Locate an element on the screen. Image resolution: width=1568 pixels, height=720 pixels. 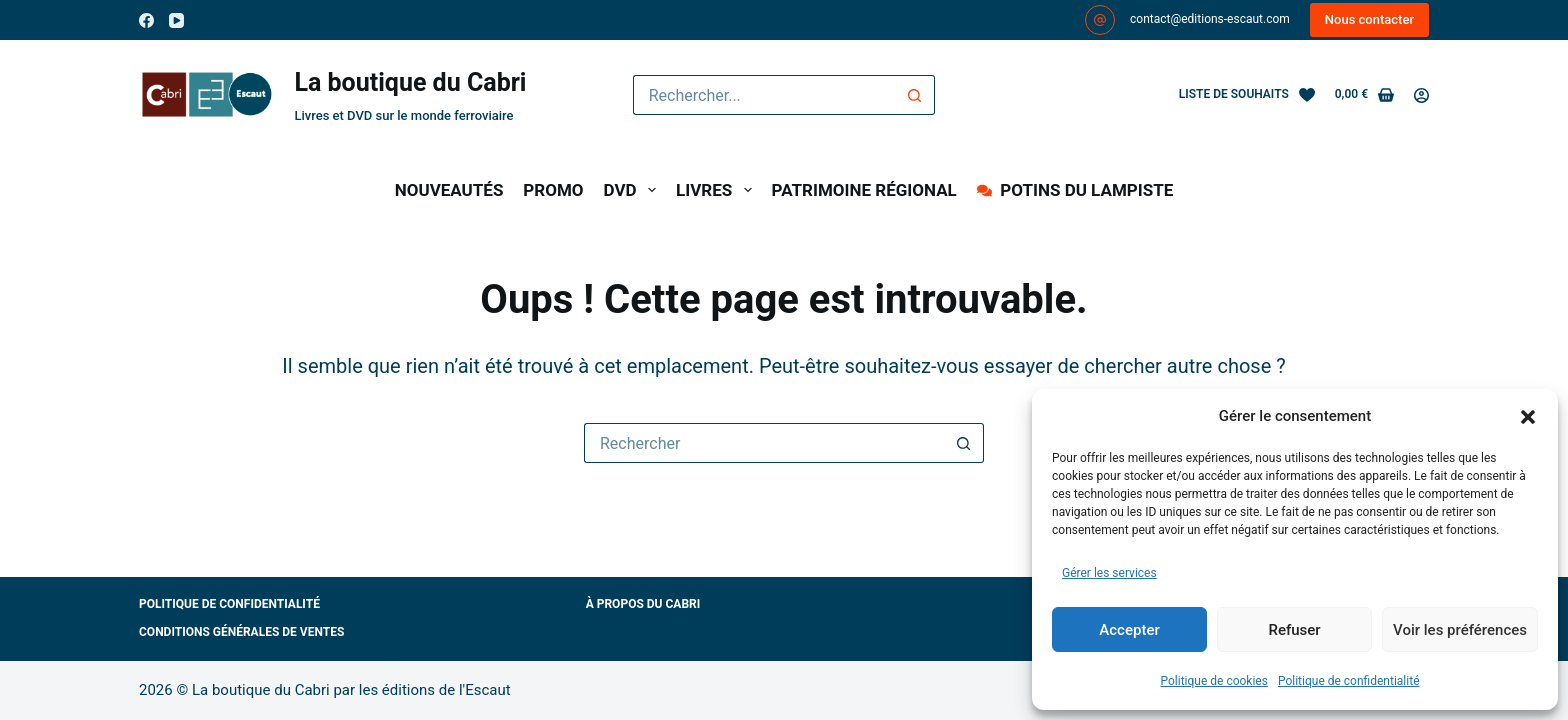
NOUVEAUTÉS is located at coordinates (449, 190).